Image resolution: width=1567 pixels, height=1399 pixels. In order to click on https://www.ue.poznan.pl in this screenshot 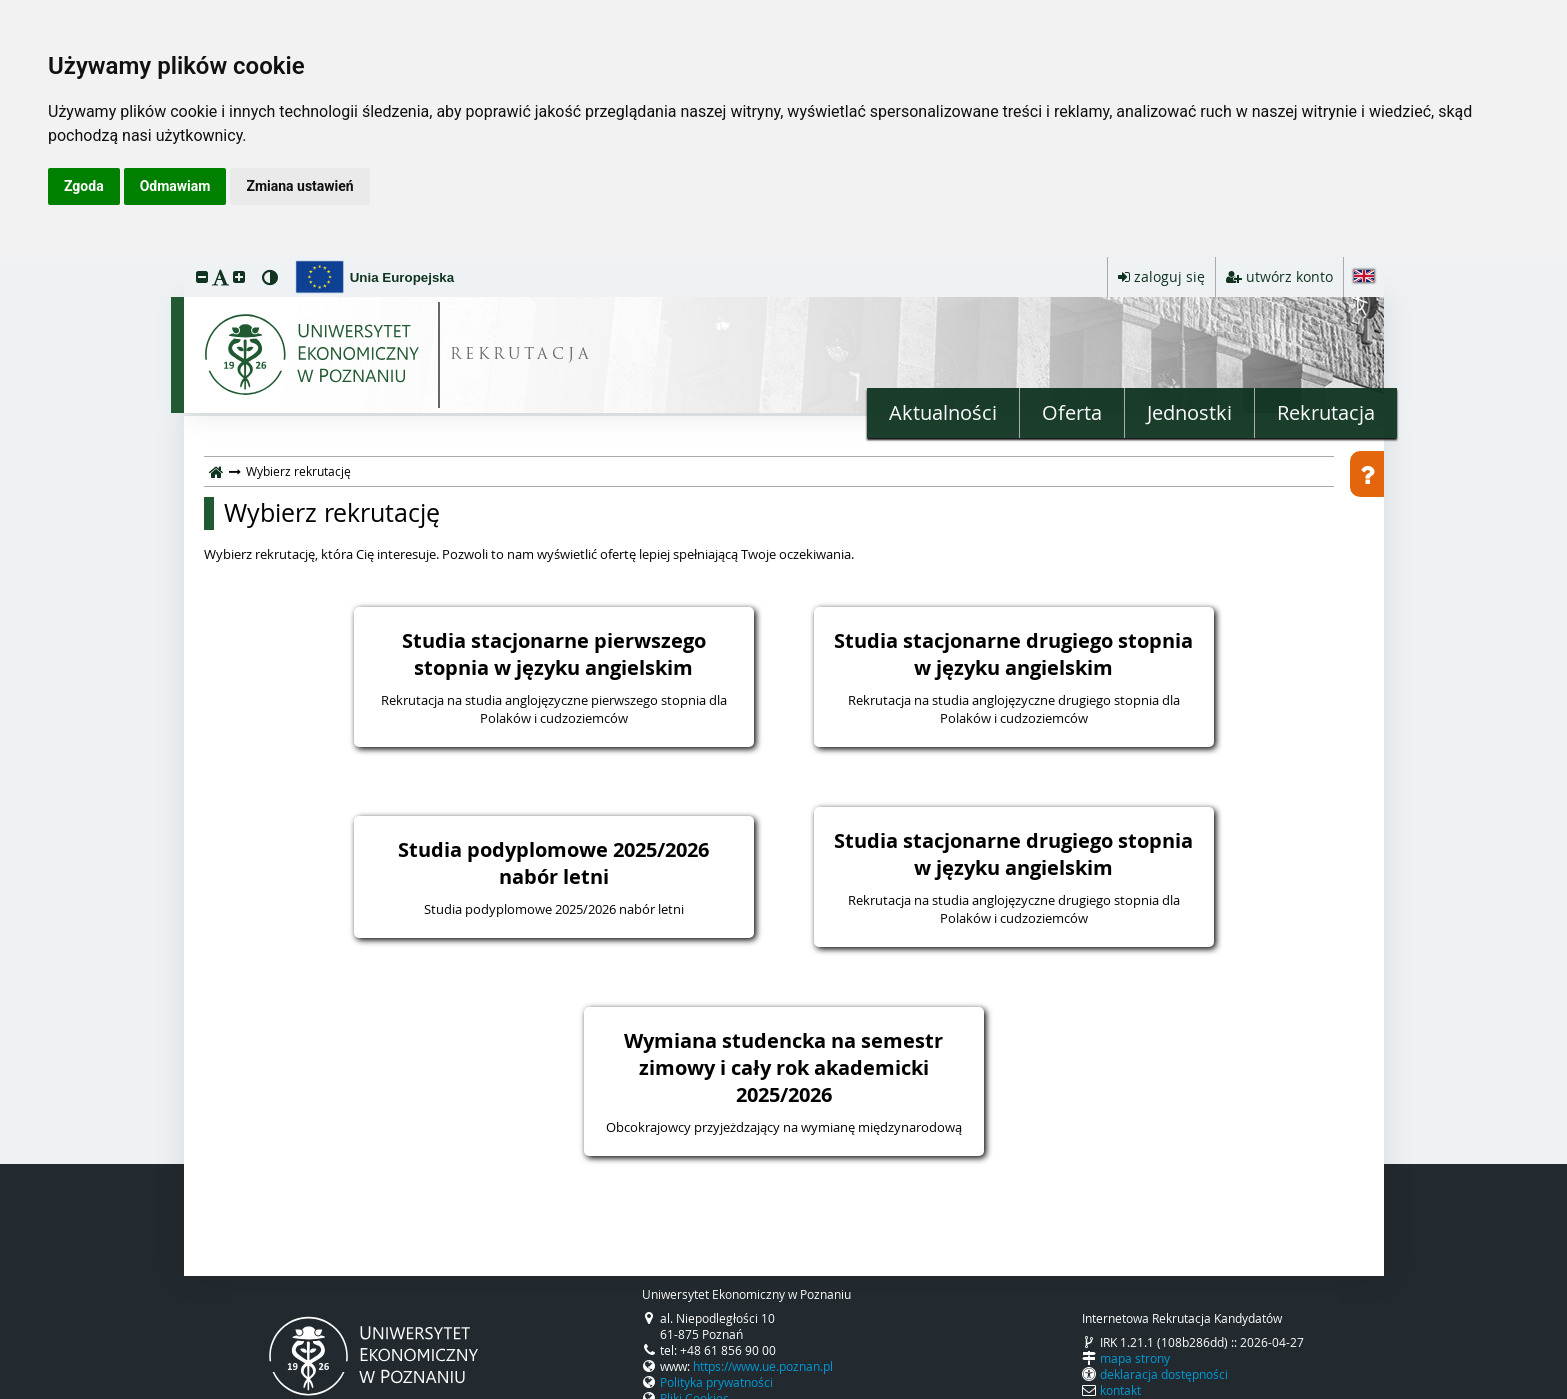, I will do `click(763, 1366)`.